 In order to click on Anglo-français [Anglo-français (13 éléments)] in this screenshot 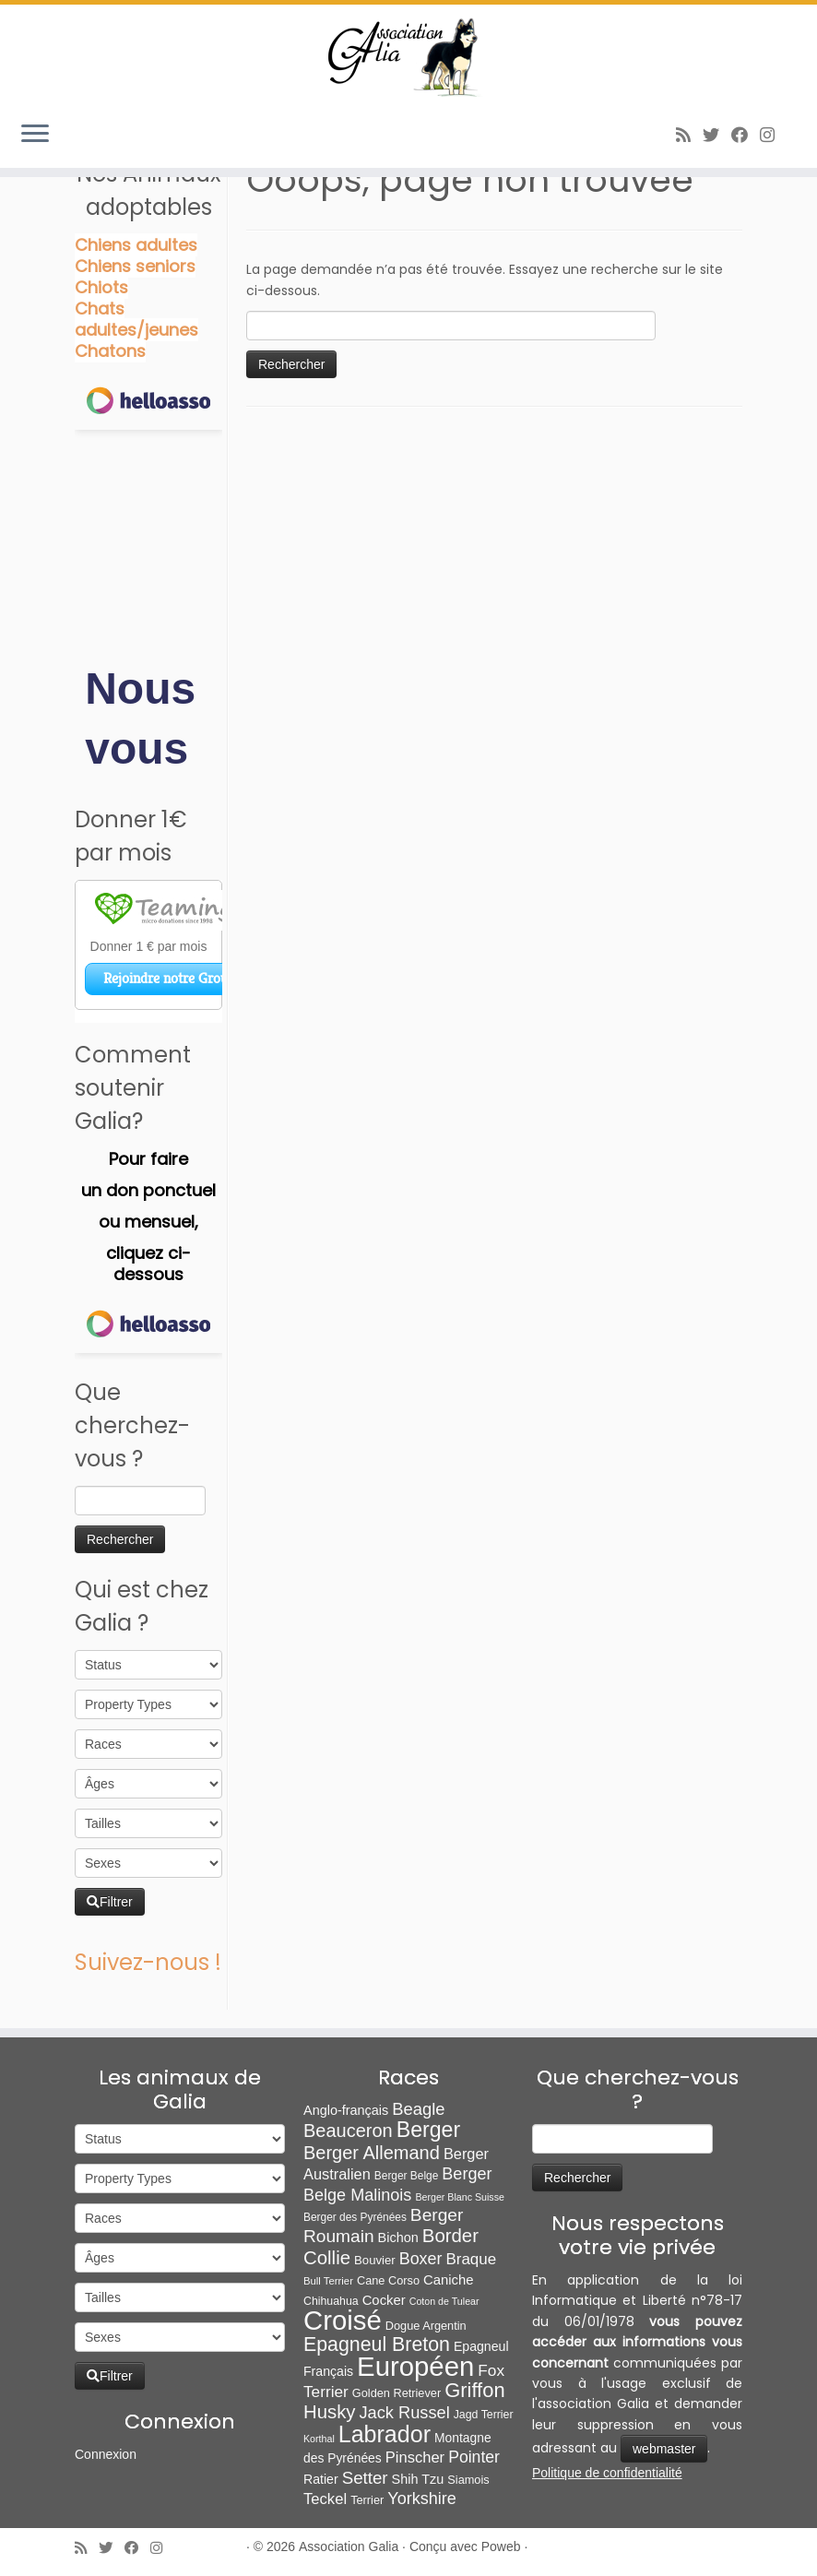, I will do `click(345, 2110)`.